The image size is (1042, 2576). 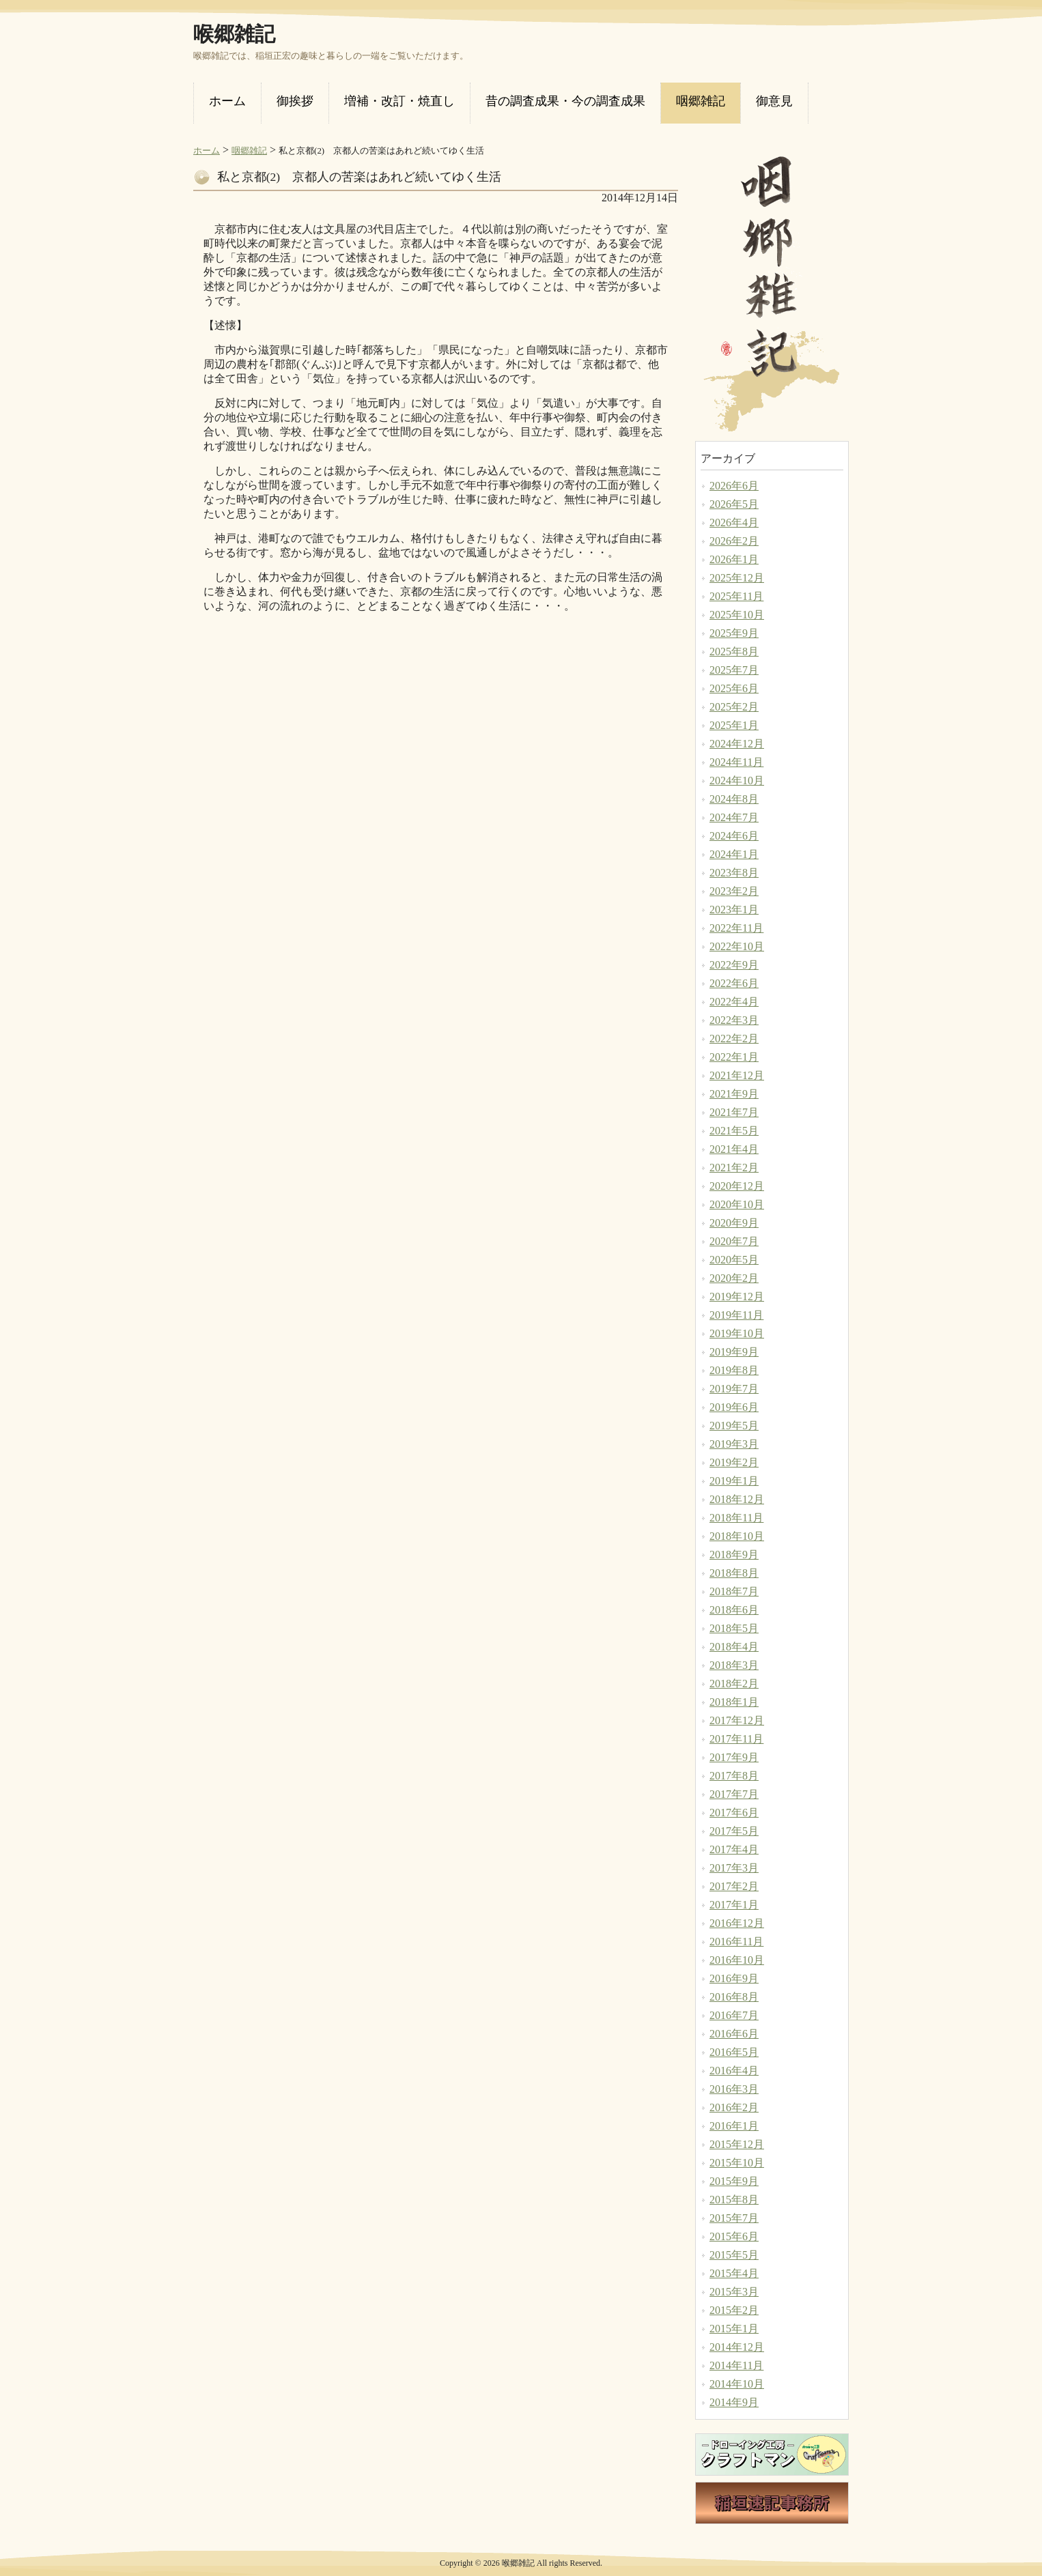 What do you see at coordinates (734, 1425) in the screenshot?
I see `2019年5月` at bounding box center [734, 1425].